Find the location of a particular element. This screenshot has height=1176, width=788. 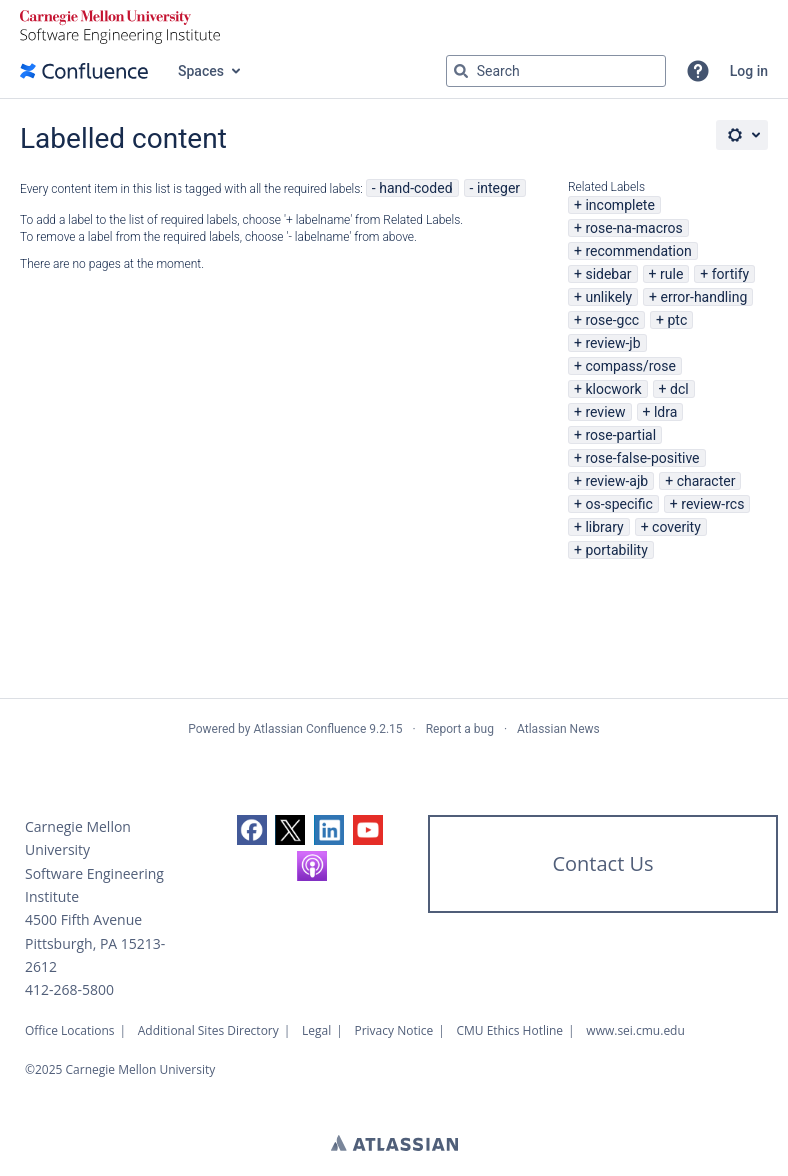

compass/rose is located at coordinates (630, 366).